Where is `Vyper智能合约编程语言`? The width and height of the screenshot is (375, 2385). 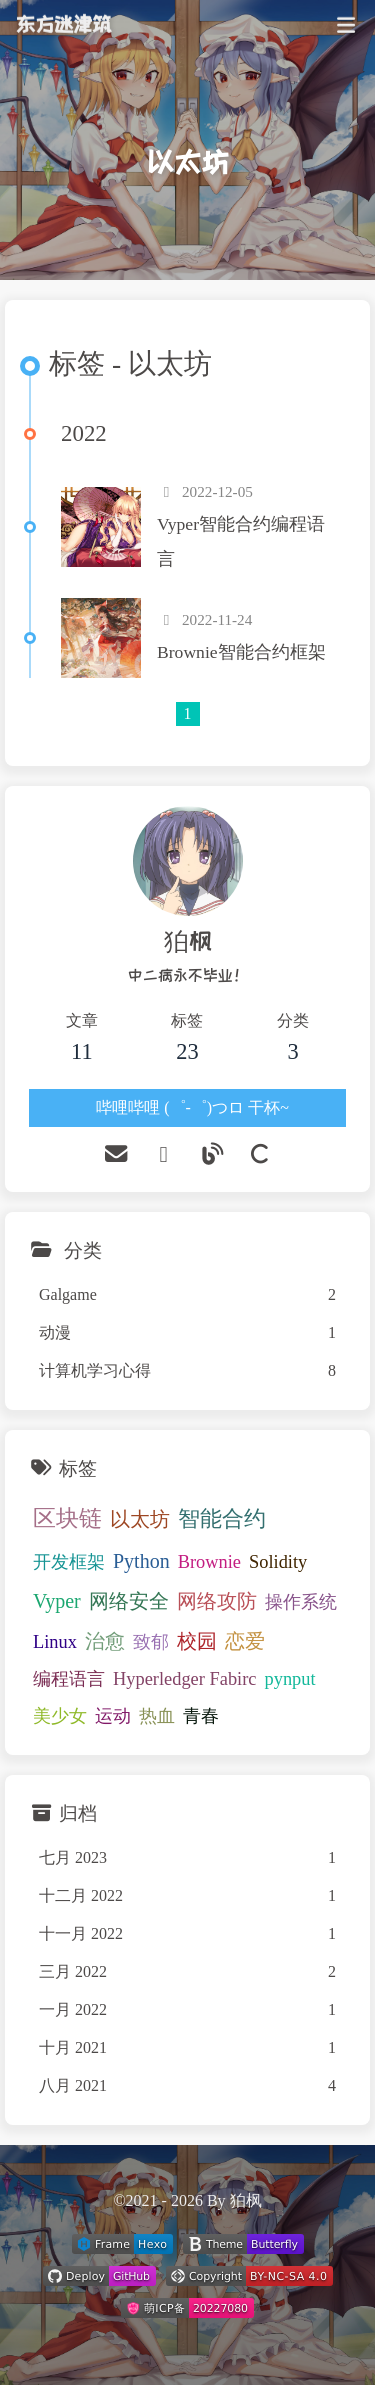 Vyper智能合约编程语言 is located at coordinates (241, 541).